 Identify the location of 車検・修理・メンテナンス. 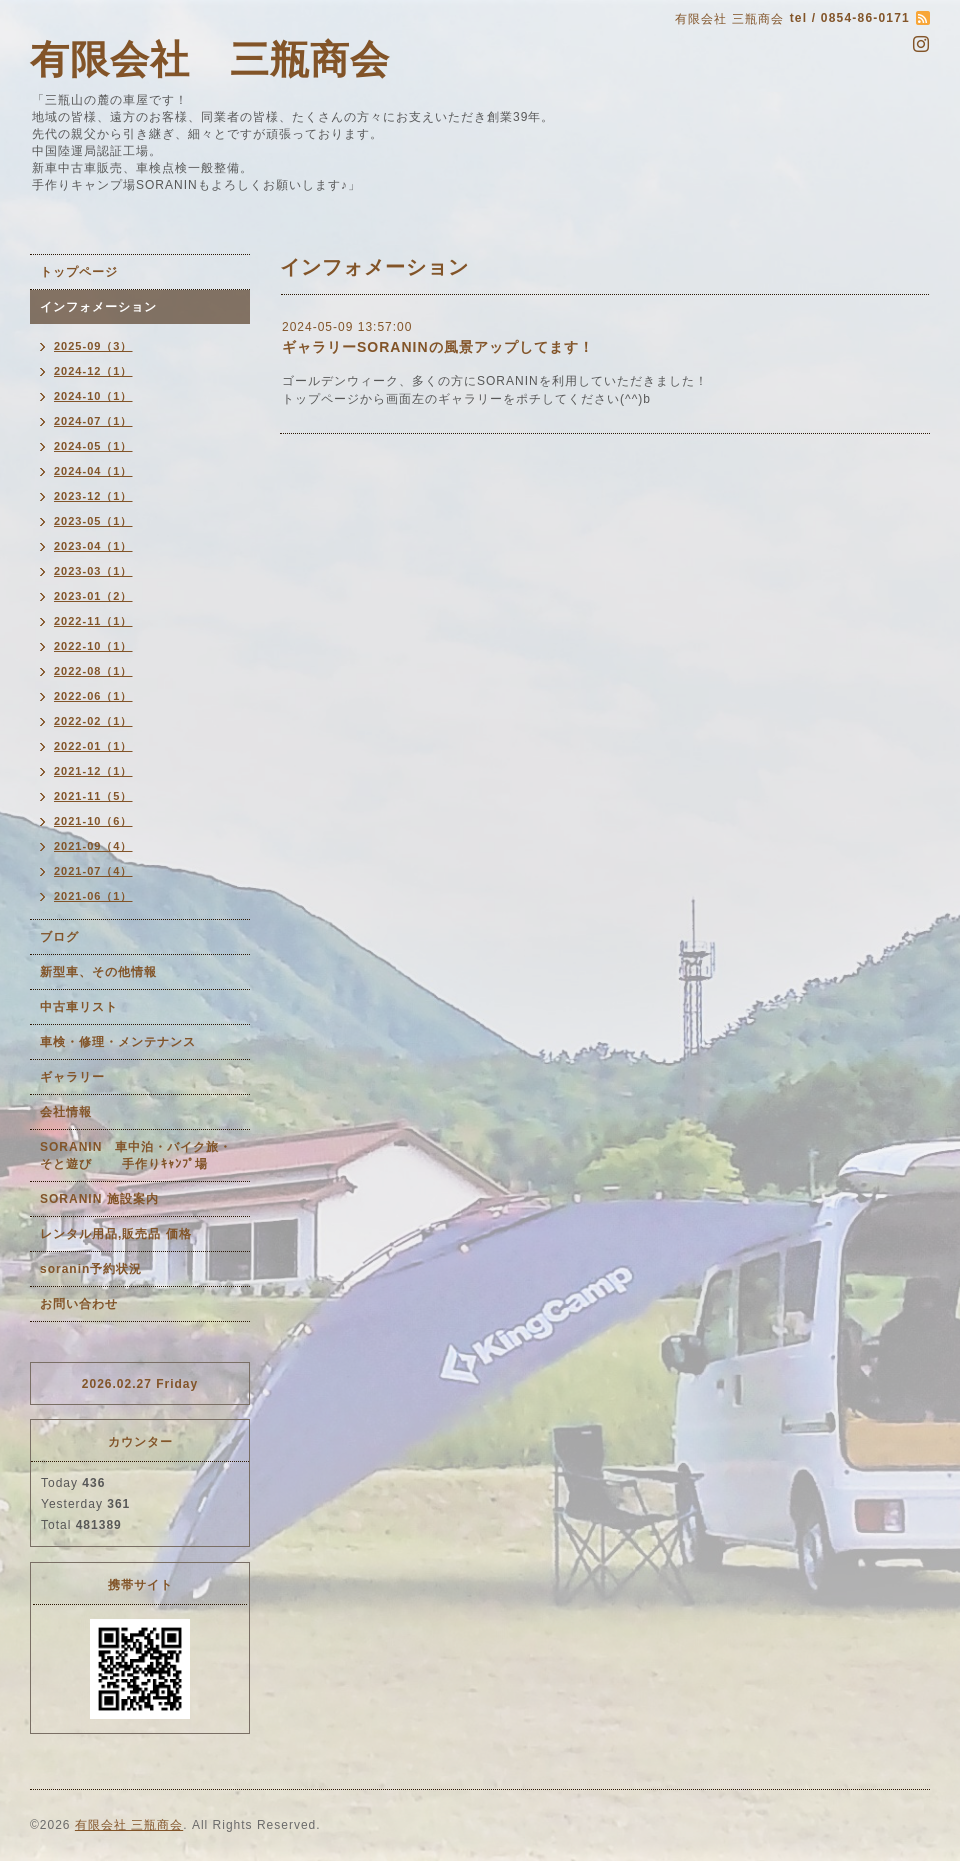
(118, 1042).